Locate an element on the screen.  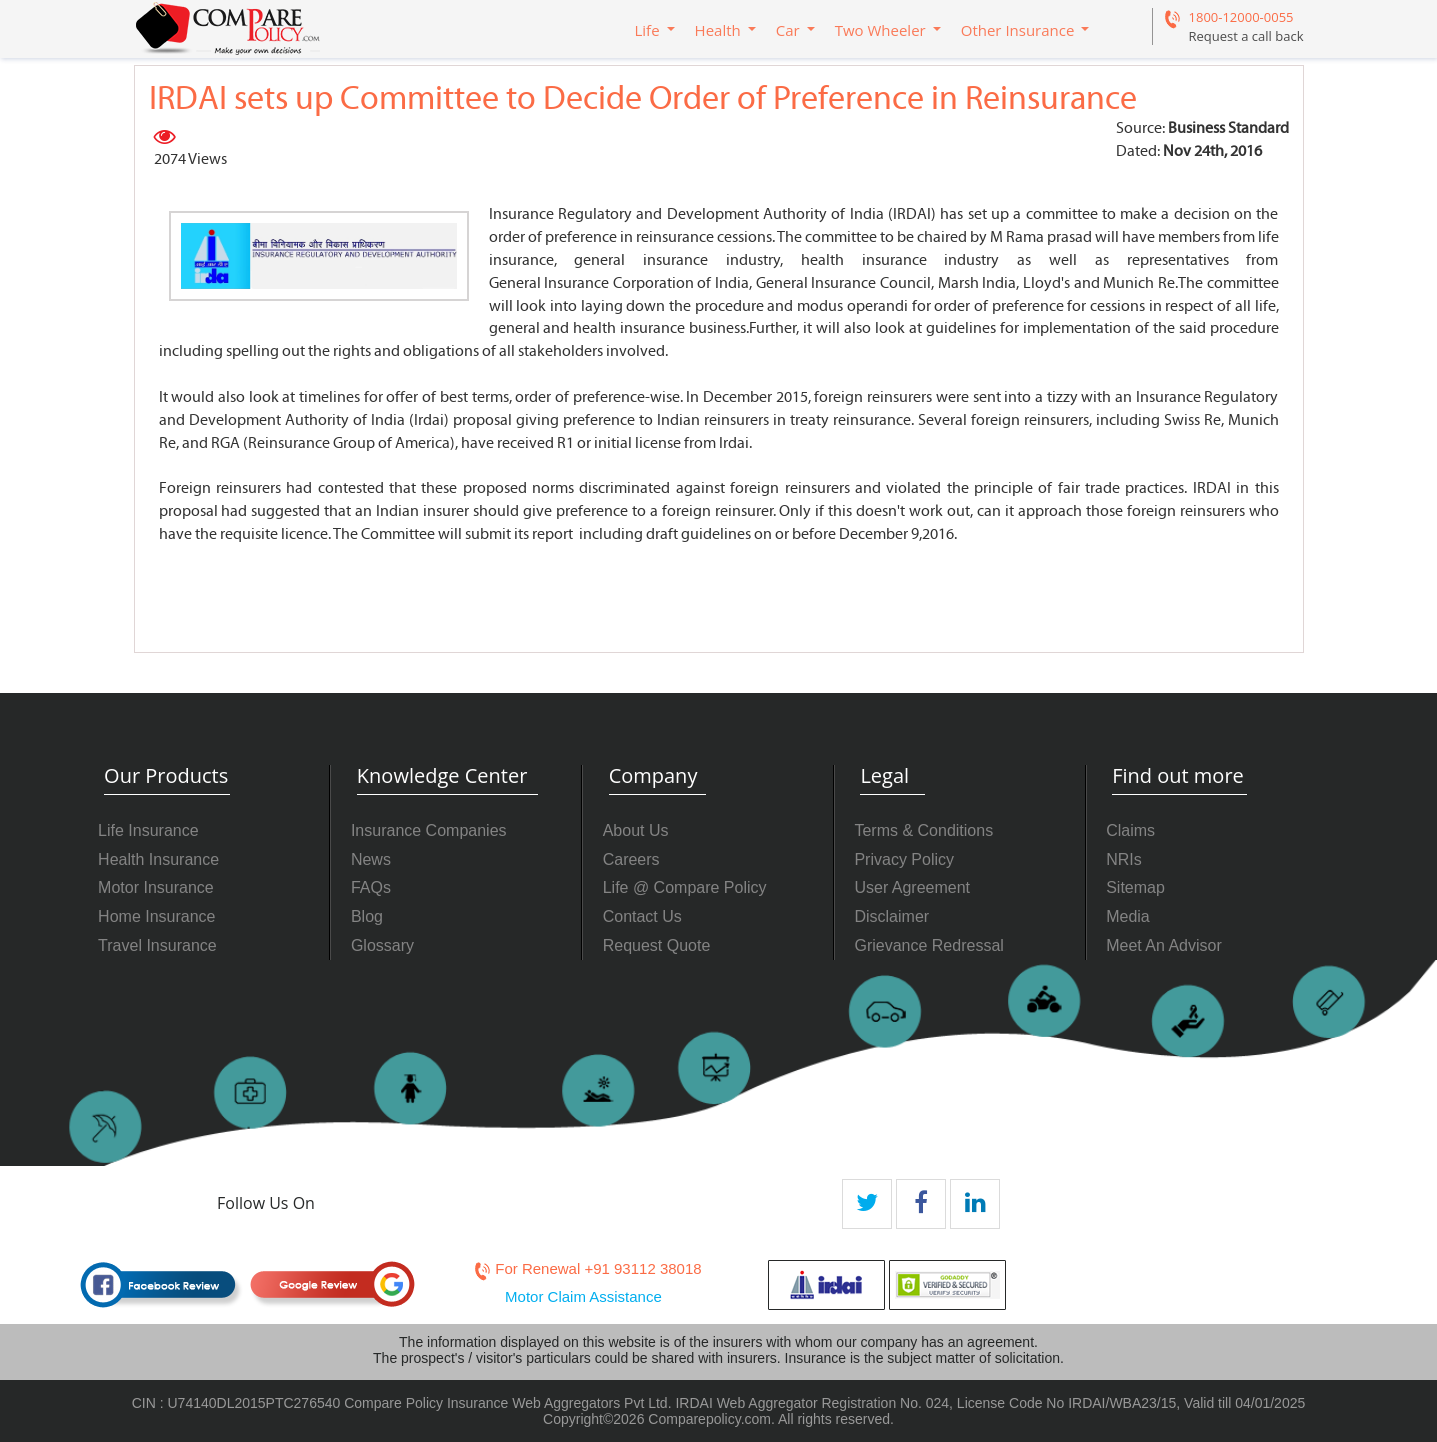
Privacy Policy is located at coordinates (904, 859).